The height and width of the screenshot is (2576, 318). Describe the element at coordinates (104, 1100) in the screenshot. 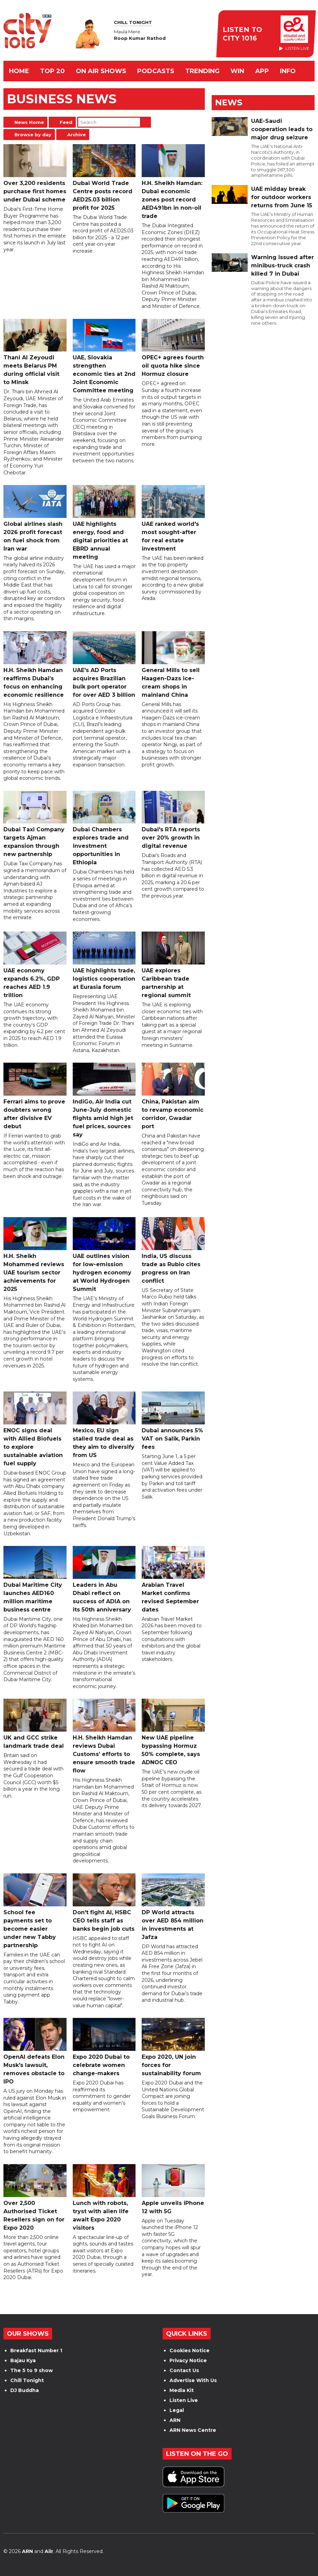

I see `IndiGo, Air India cut June-July domestic flights amid high jet fuel prices, sources say` at that location.